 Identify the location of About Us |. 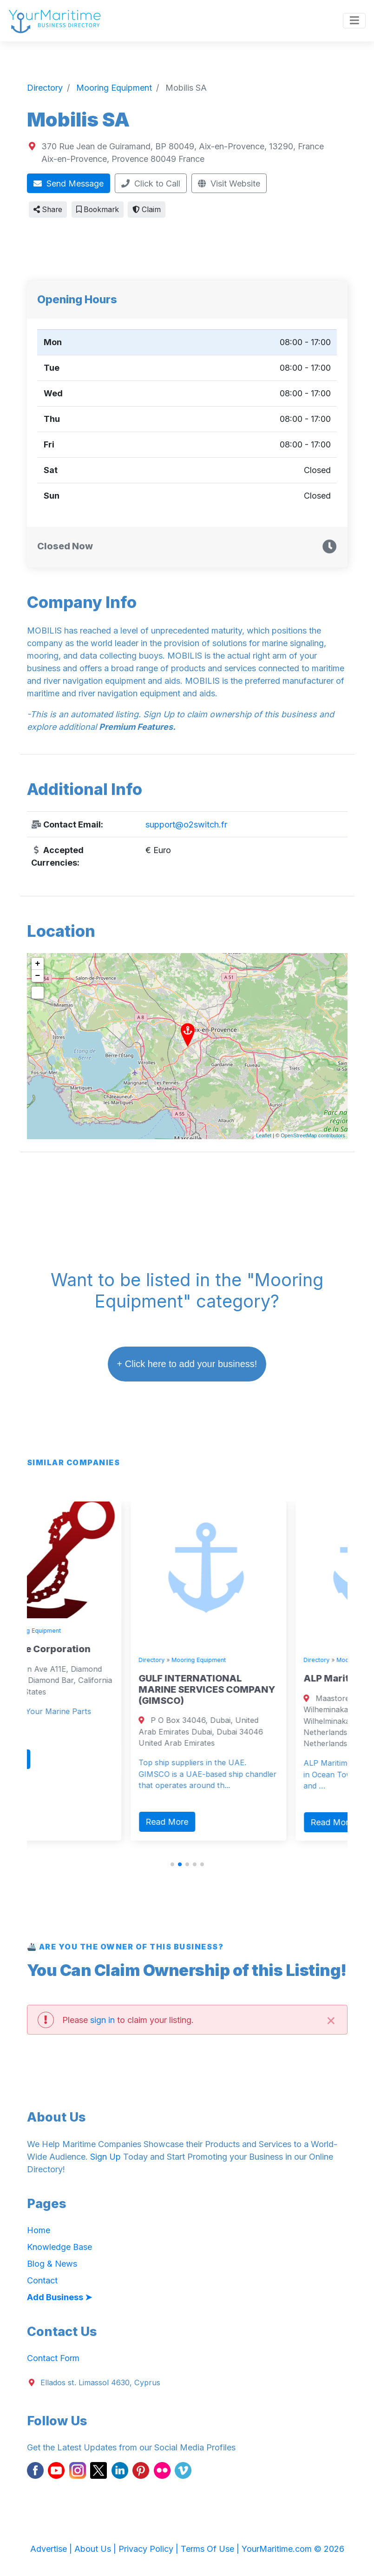
(96, 2549).